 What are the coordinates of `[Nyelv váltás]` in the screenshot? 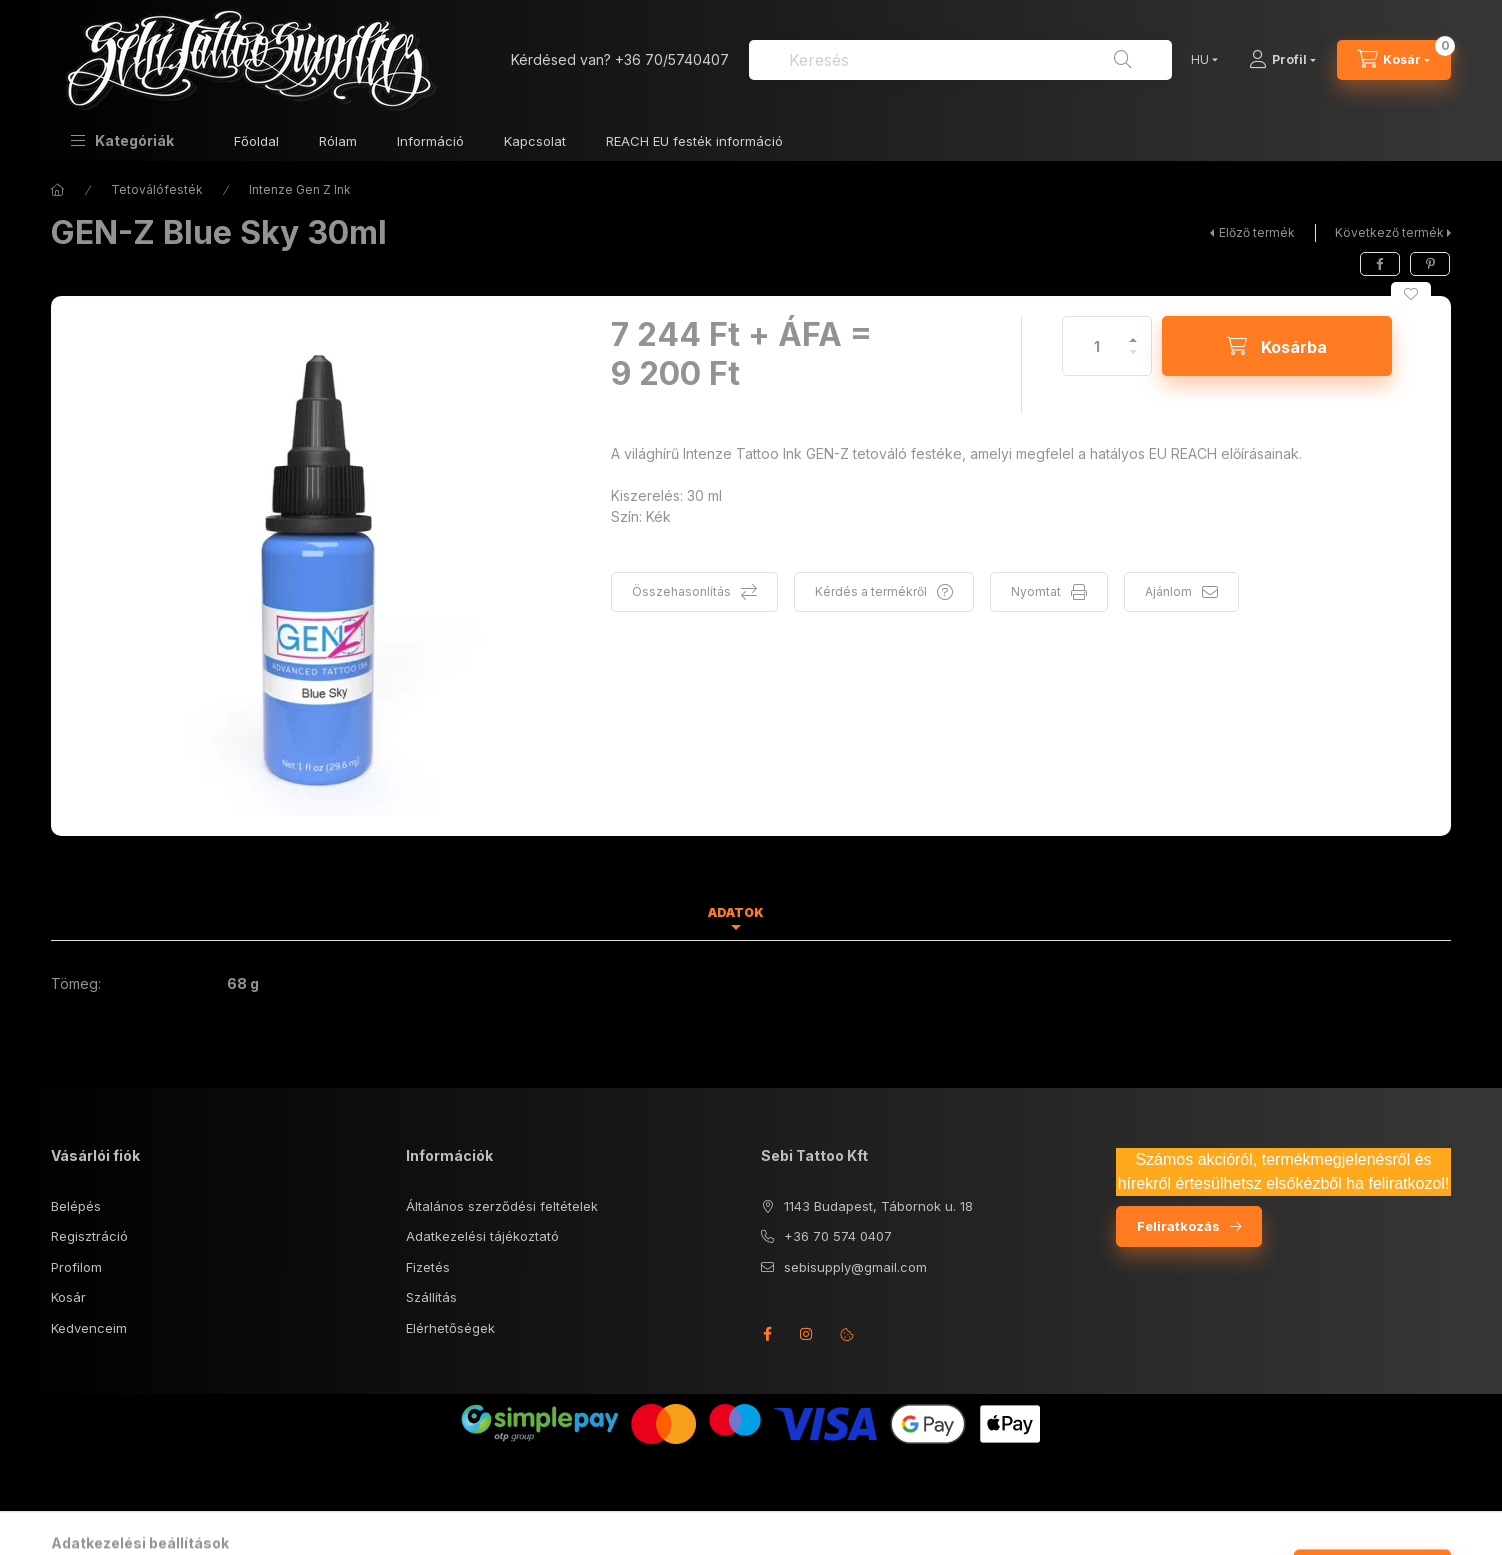 It's located at (1200, 60).